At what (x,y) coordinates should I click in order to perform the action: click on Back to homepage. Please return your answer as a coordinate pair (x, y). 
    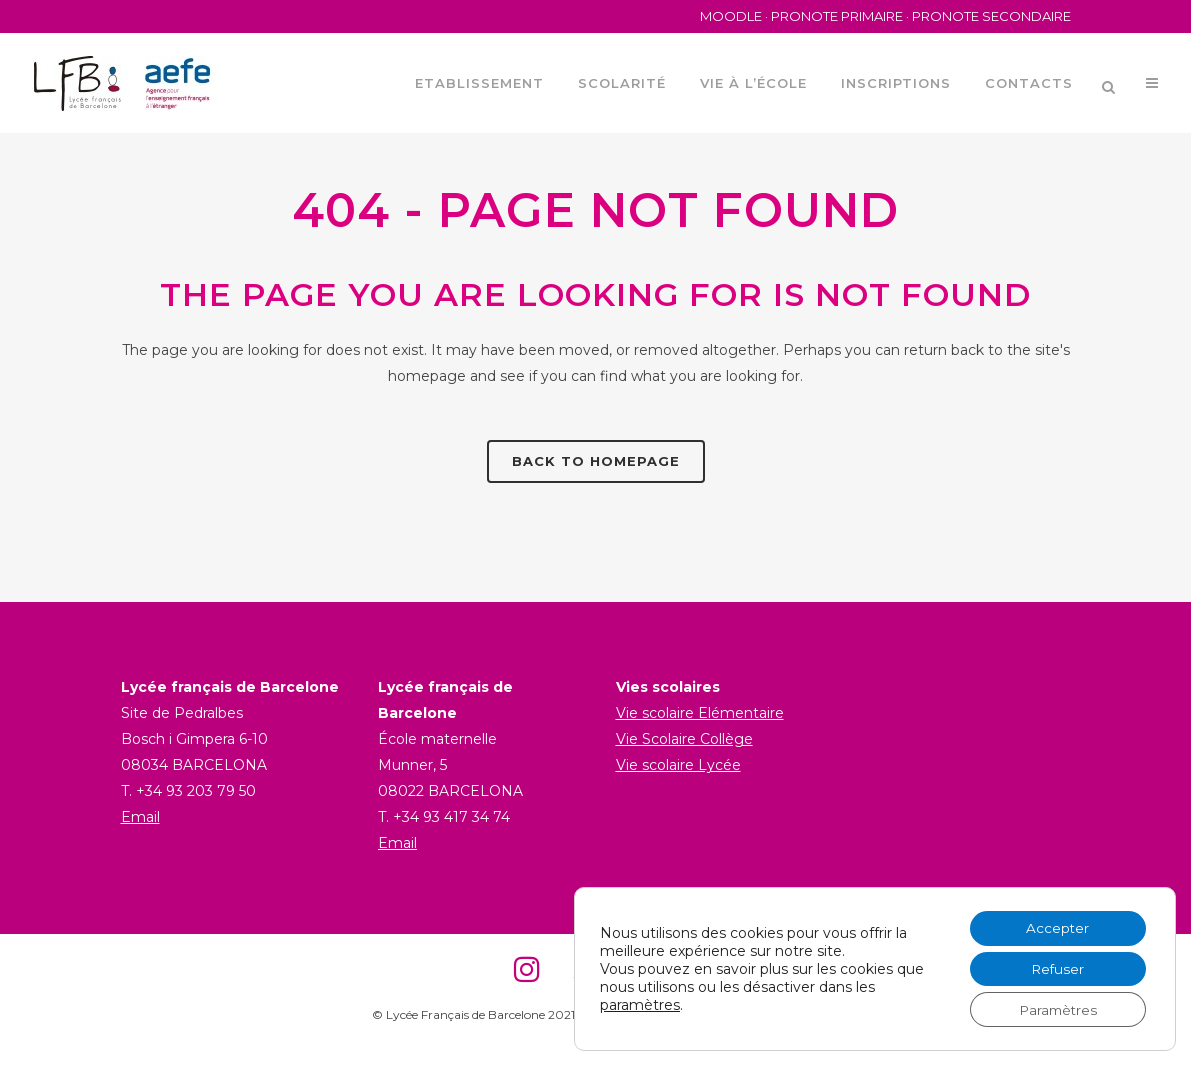
    Looking at the image, I should click on (596, 461).